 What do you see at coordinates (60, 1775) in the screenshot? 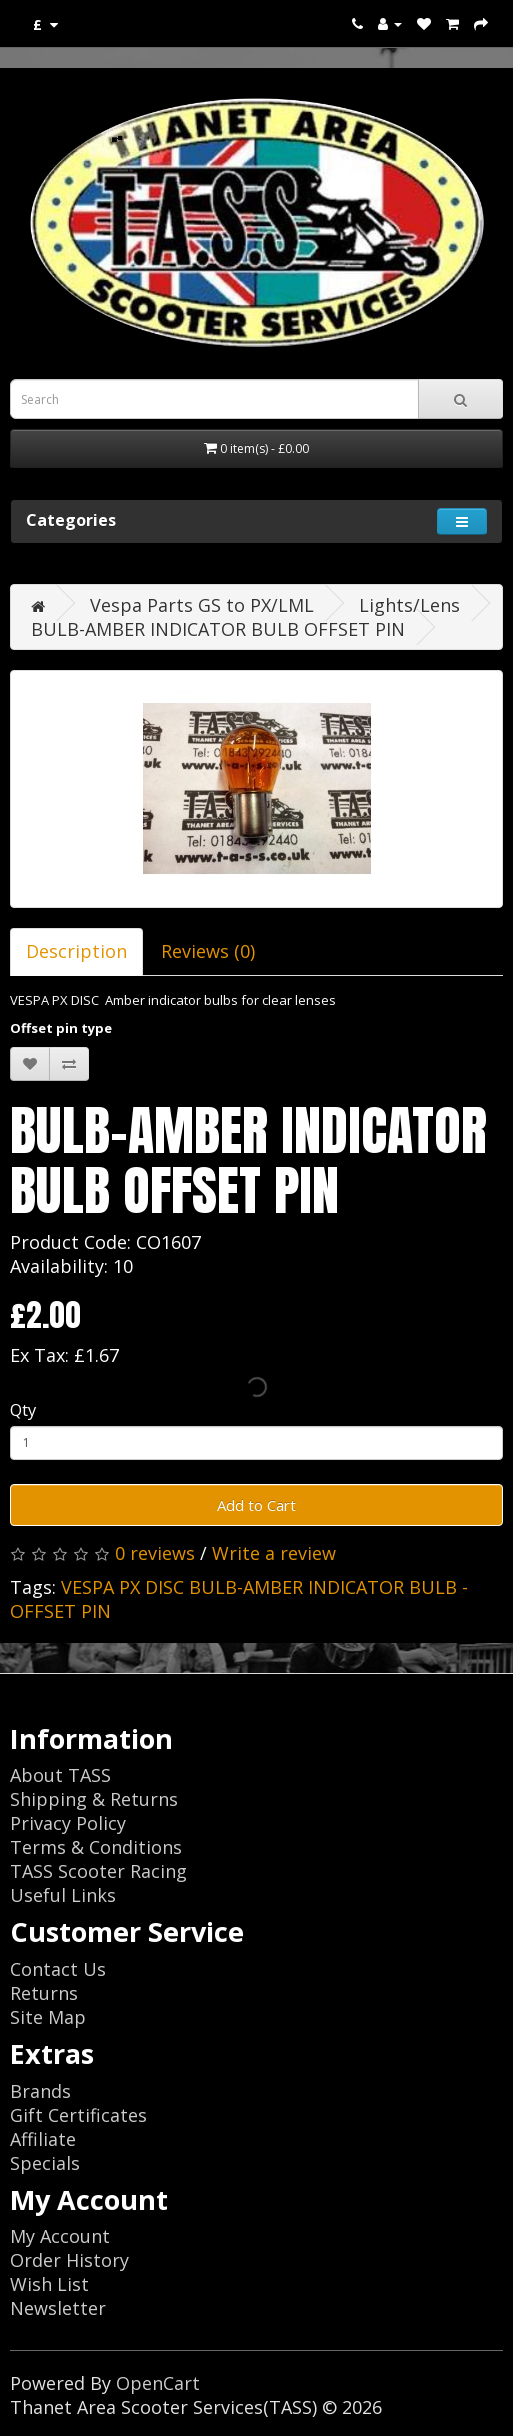
I see `About TASS` at bounding box center [60, 1775].